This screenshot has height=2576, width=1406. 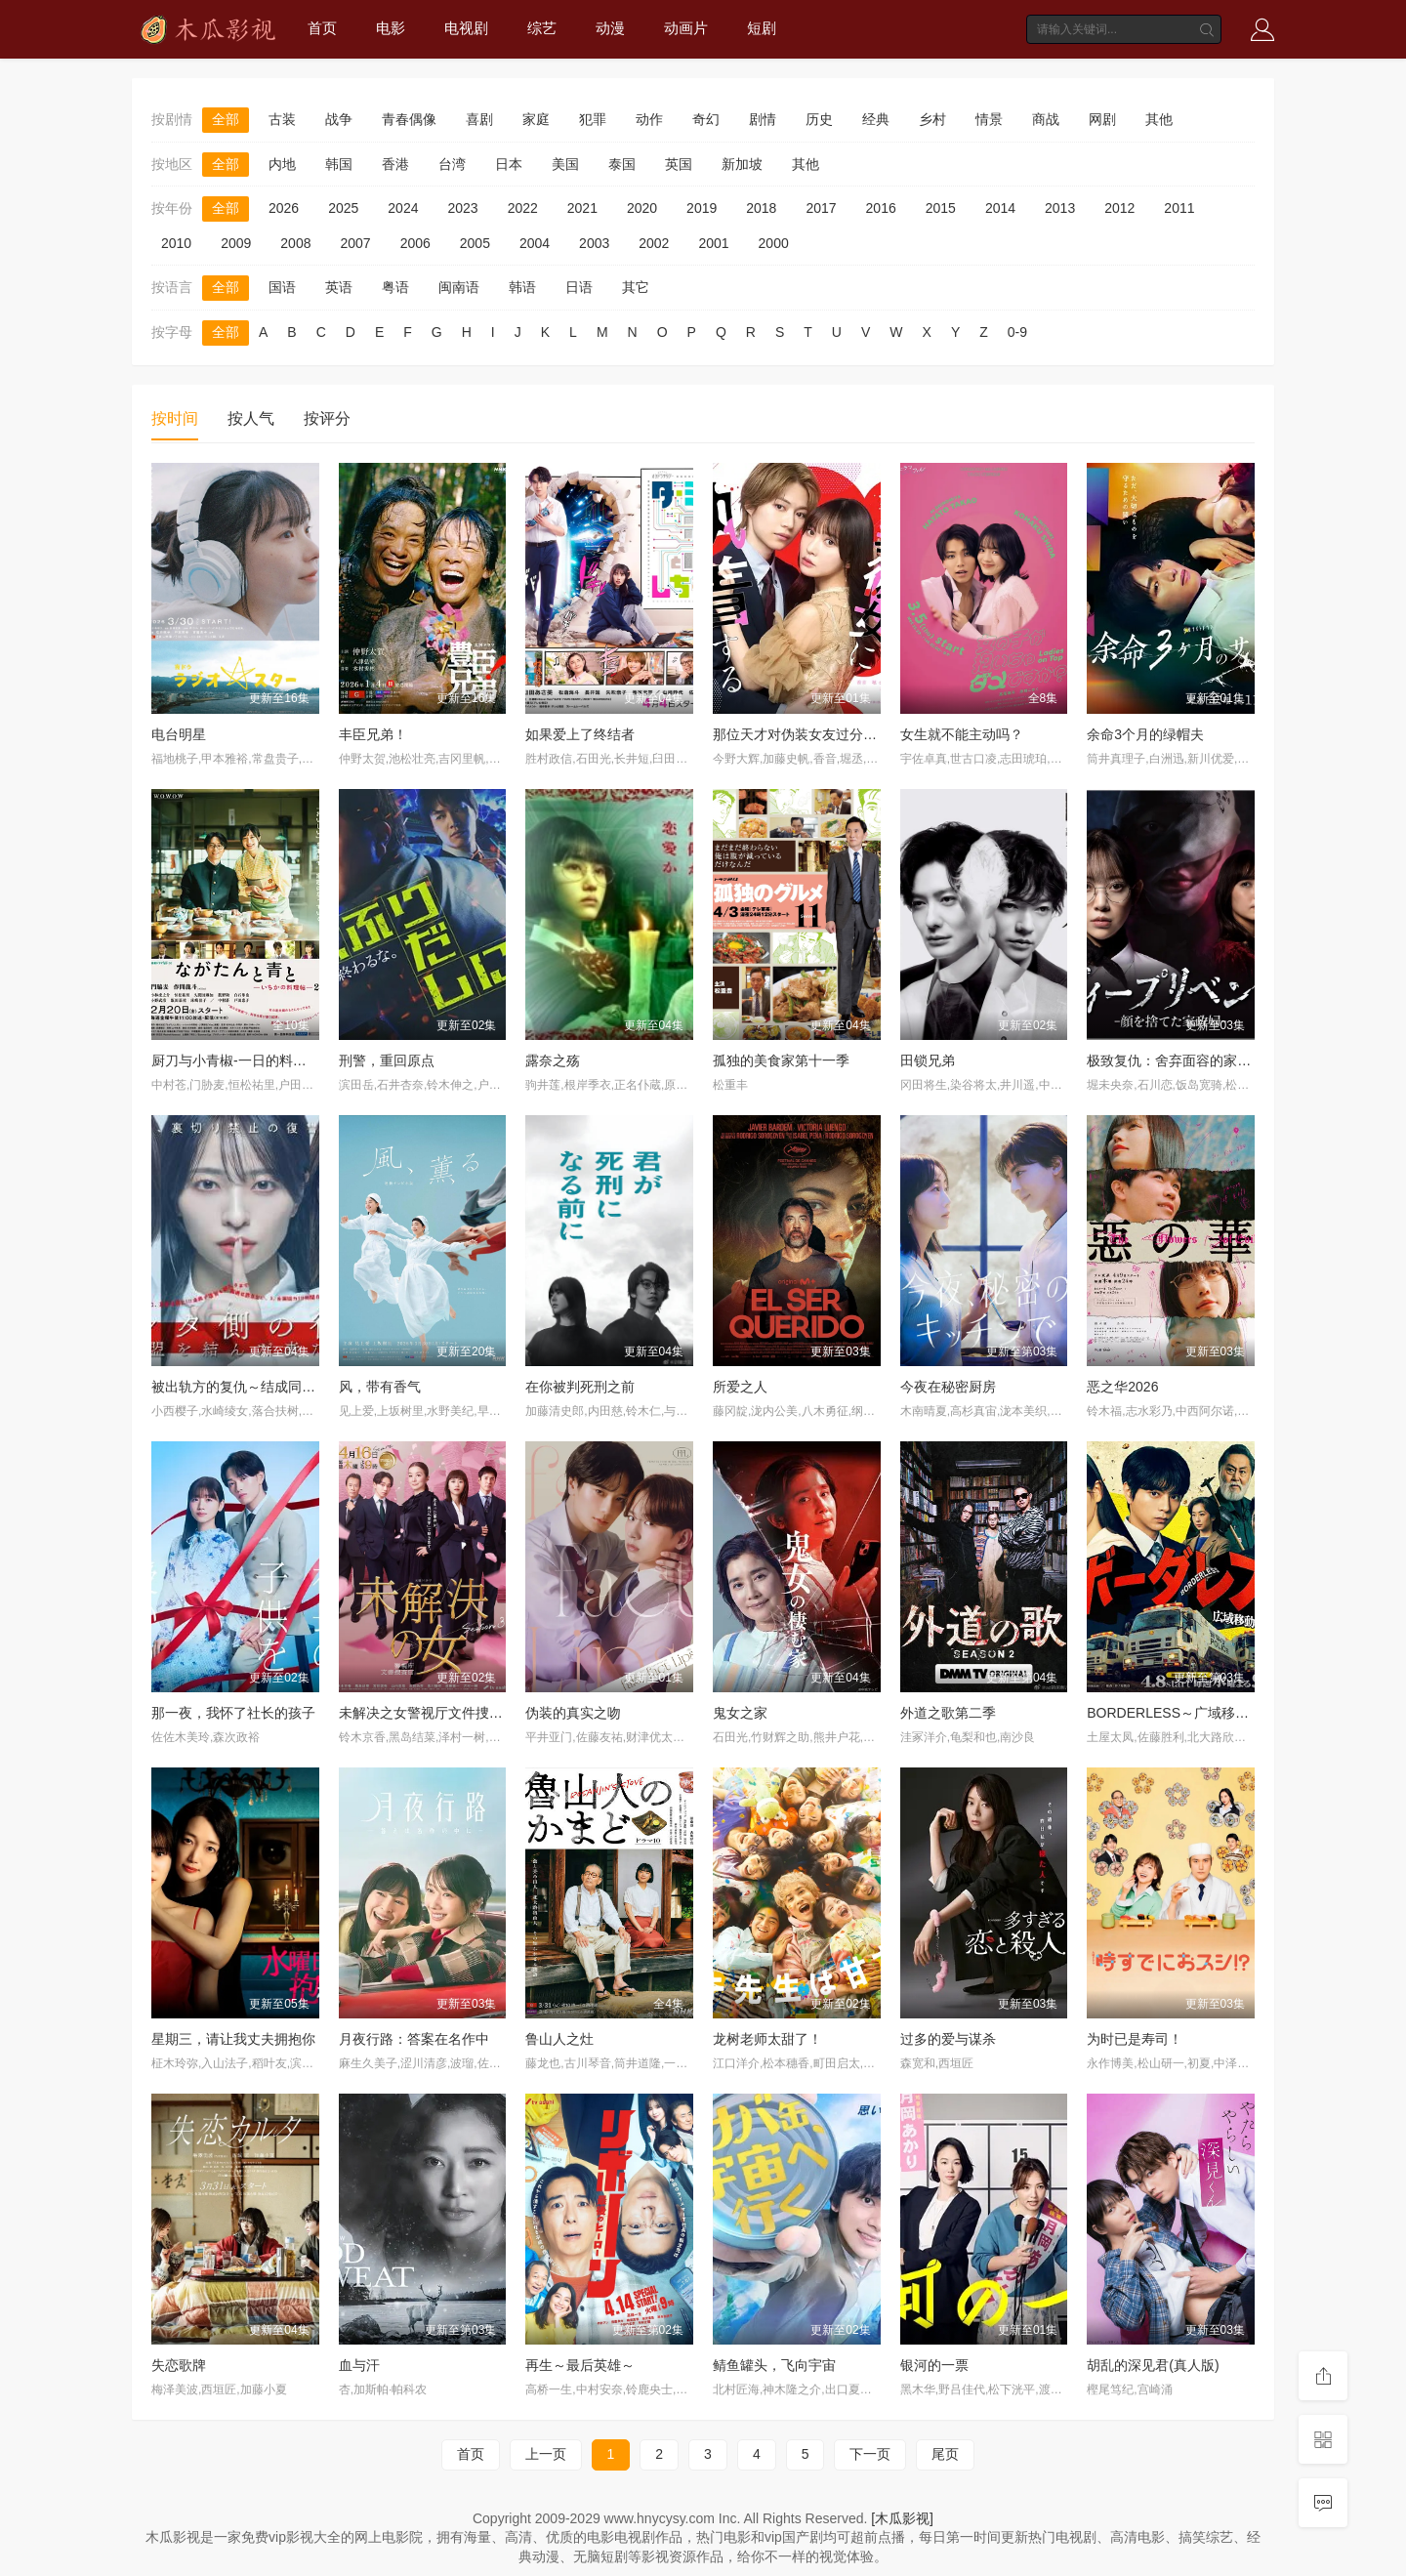 What do you see at coordinates (1017, 332) in the screenshot?
I see `0-9` at bounding box center [1017, 332].